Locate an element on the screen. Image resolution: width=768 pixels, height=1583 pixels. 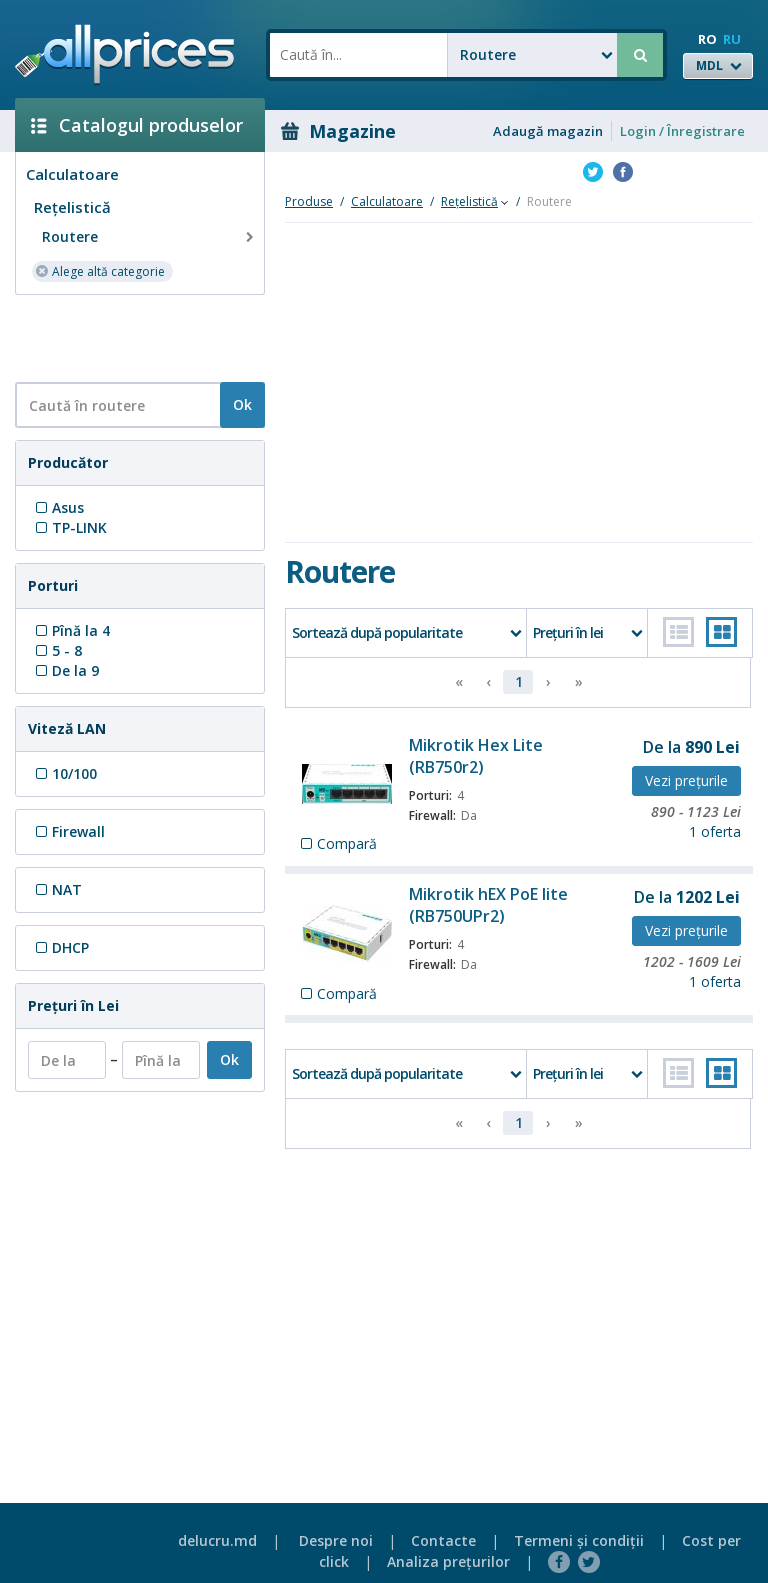
Routere is located at coordinates (150, 237).